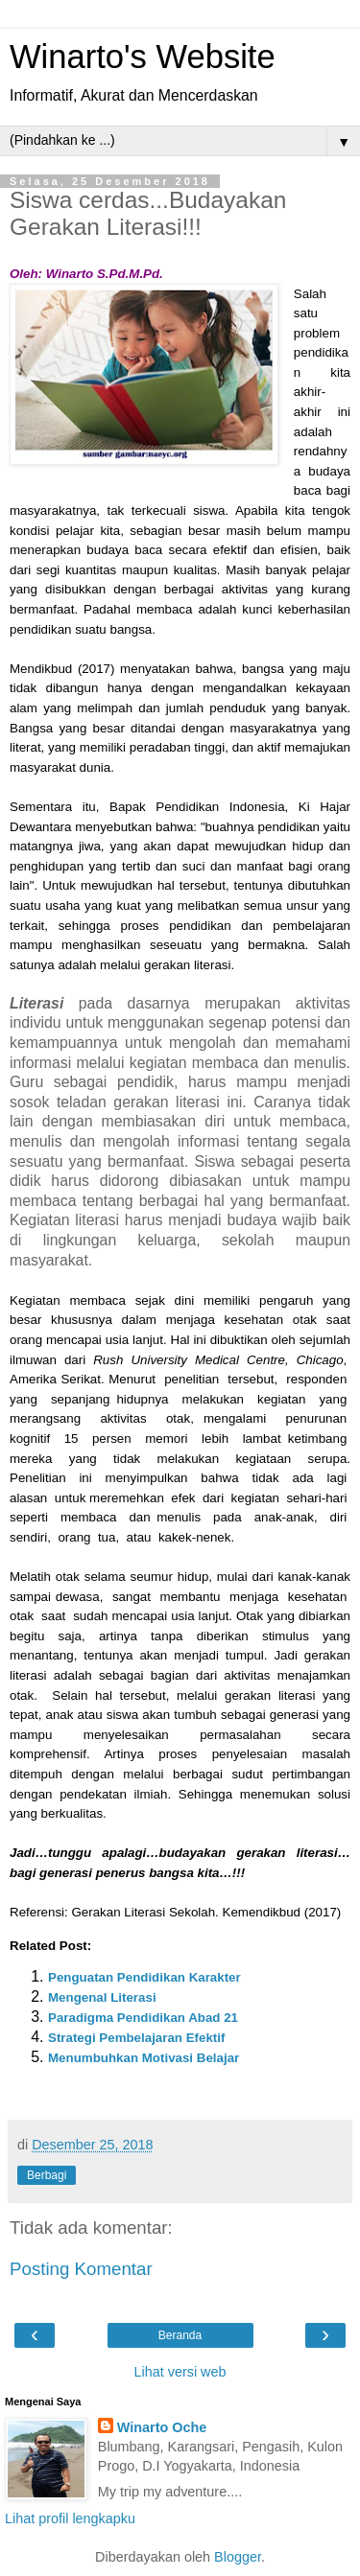 The image size is (360, 2576). Describe the element at coordinates (46, 2175) in the screenshot. I see `Berbagi` at that location.